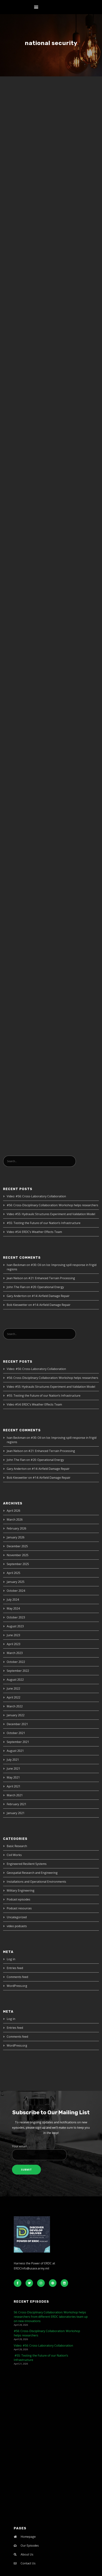 This screenshot has height=2576, width=102. I want to click on December 2021, so click(17, 1724).